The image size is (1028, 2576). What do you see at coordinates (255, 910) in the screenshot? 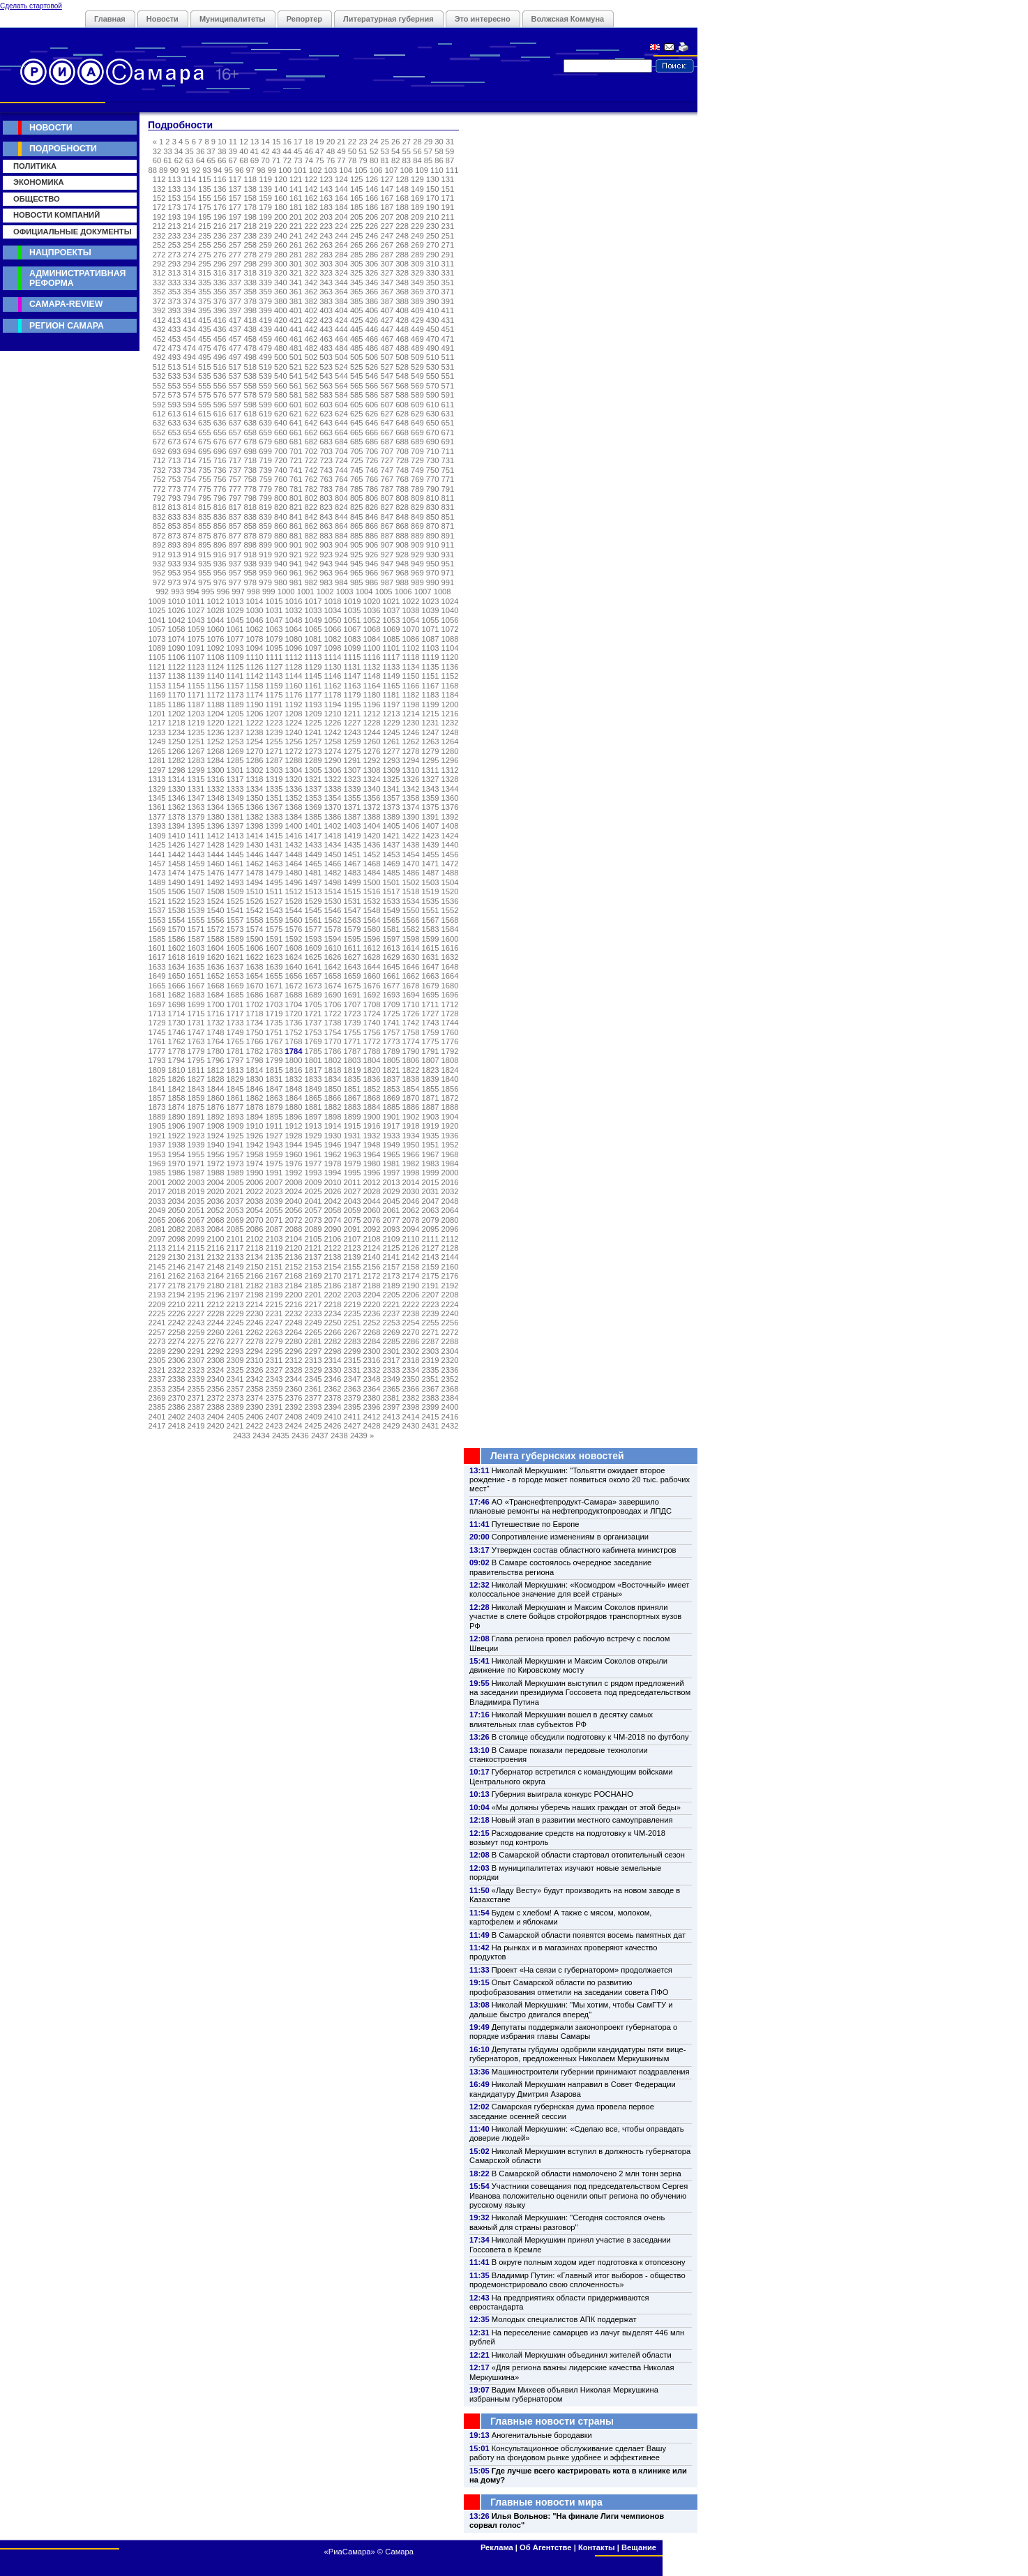
I see `1542` at bounding box center [255, 910].